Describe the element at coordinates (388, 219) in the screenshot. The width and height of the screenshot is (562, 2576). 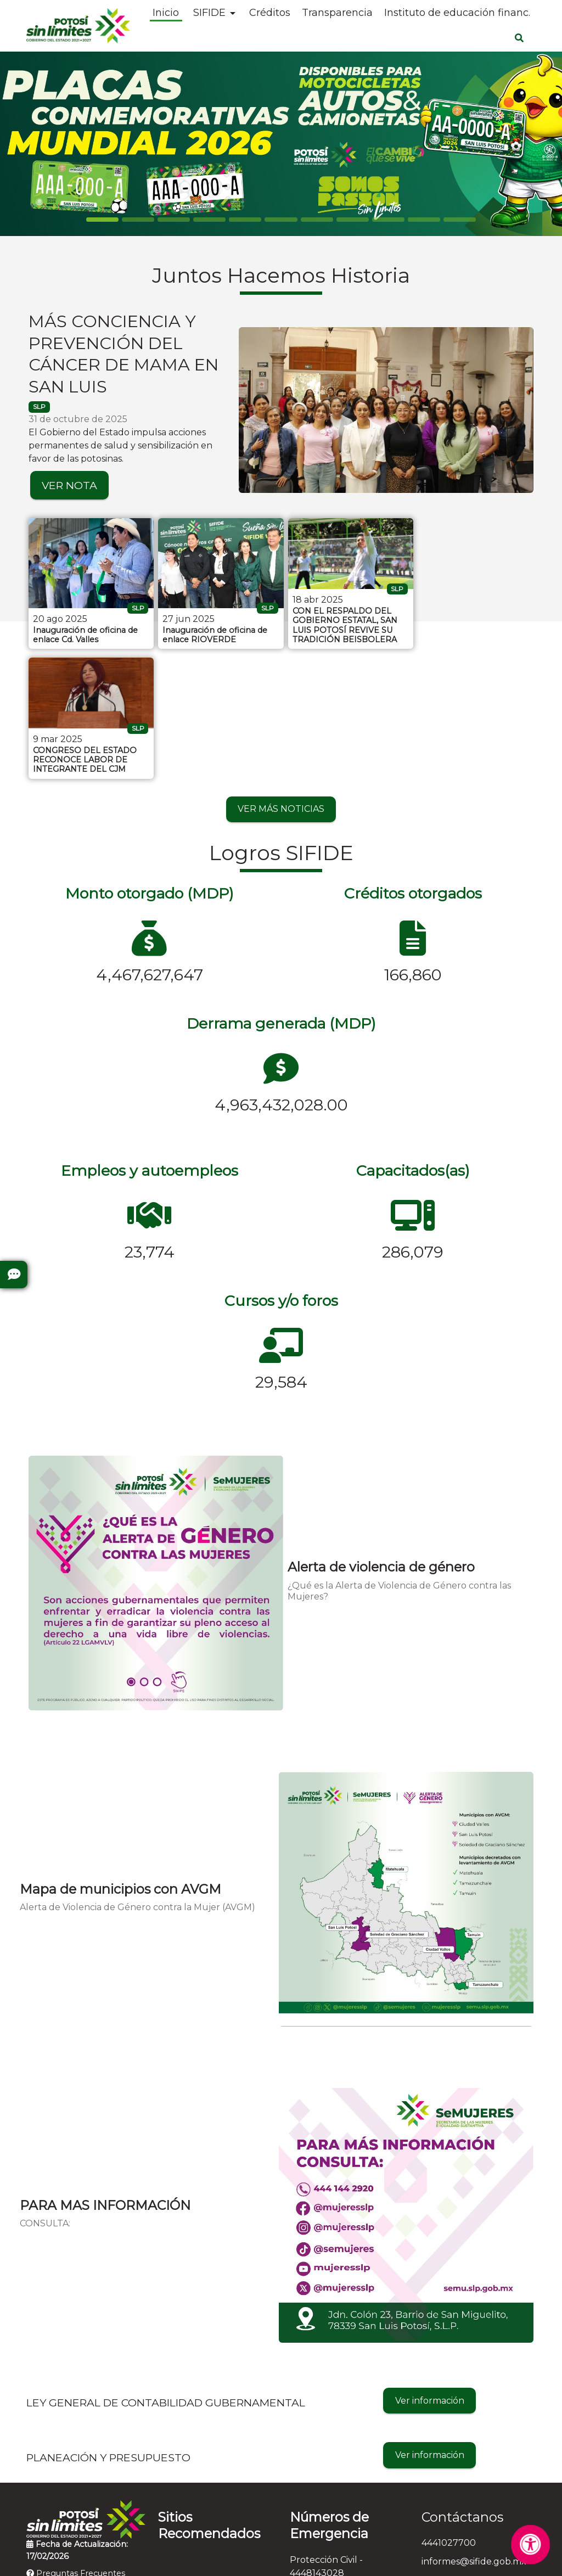
I see `[Slide 8]` at that location.